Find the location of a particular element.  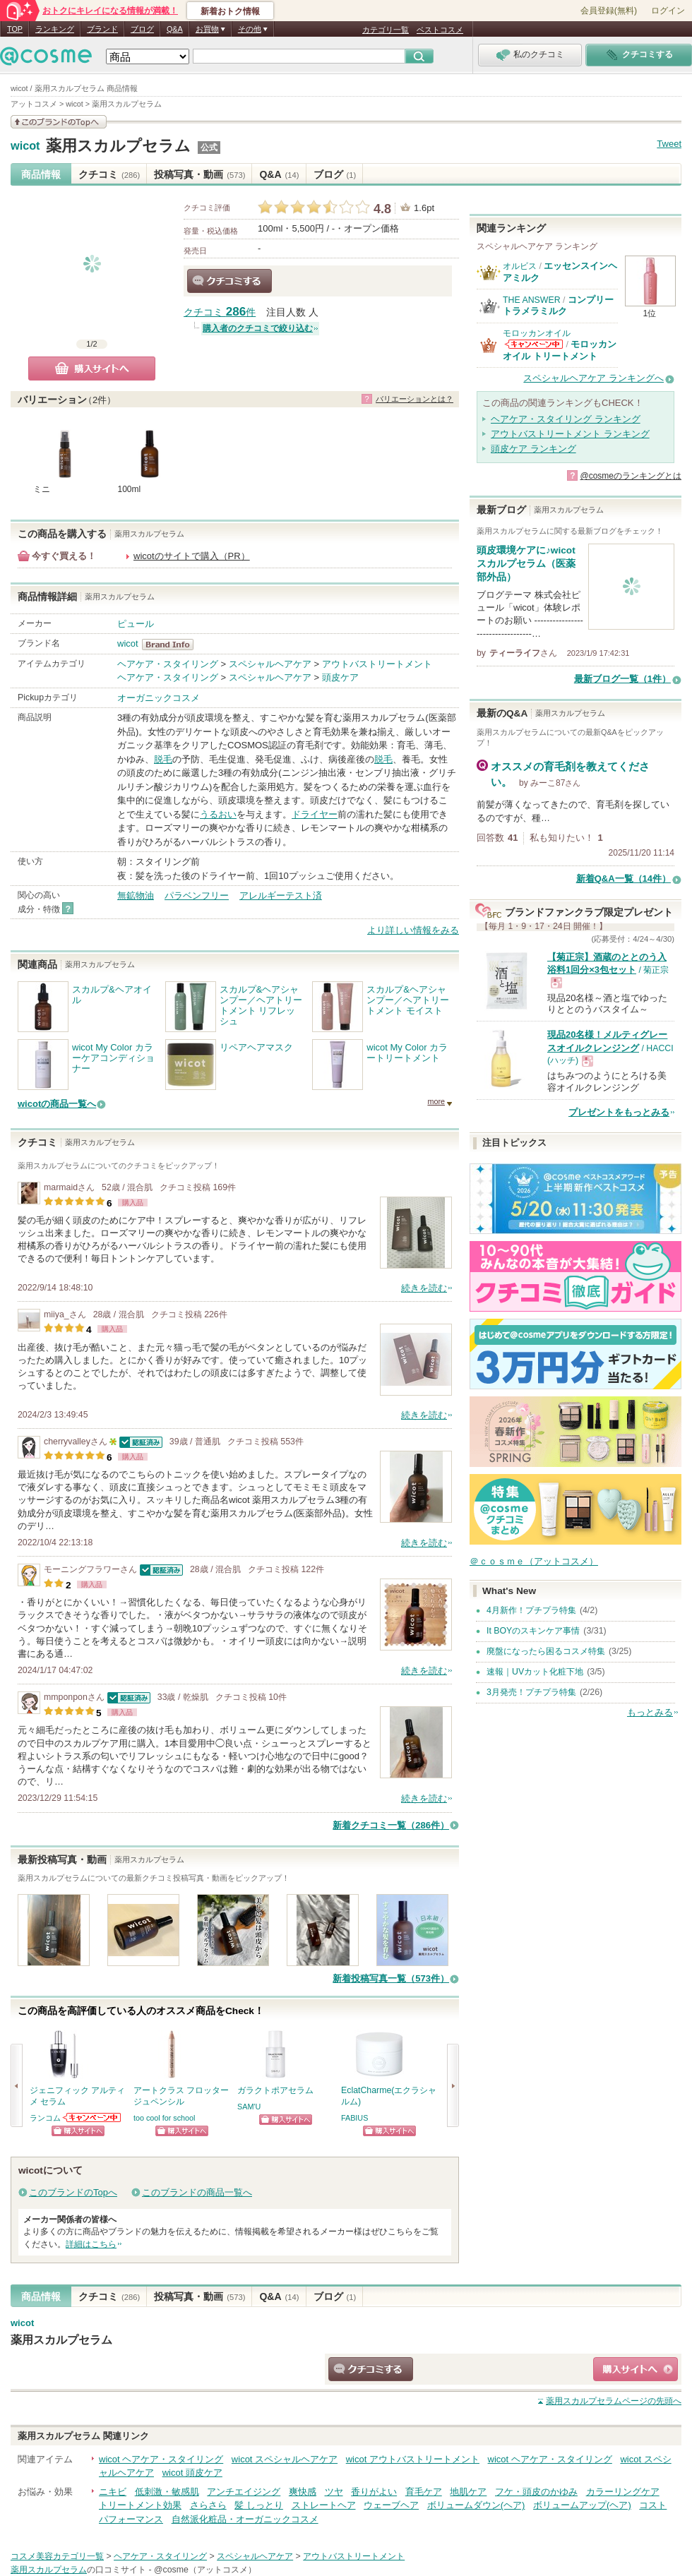

脱毛 is located at coordinates (163, 759).